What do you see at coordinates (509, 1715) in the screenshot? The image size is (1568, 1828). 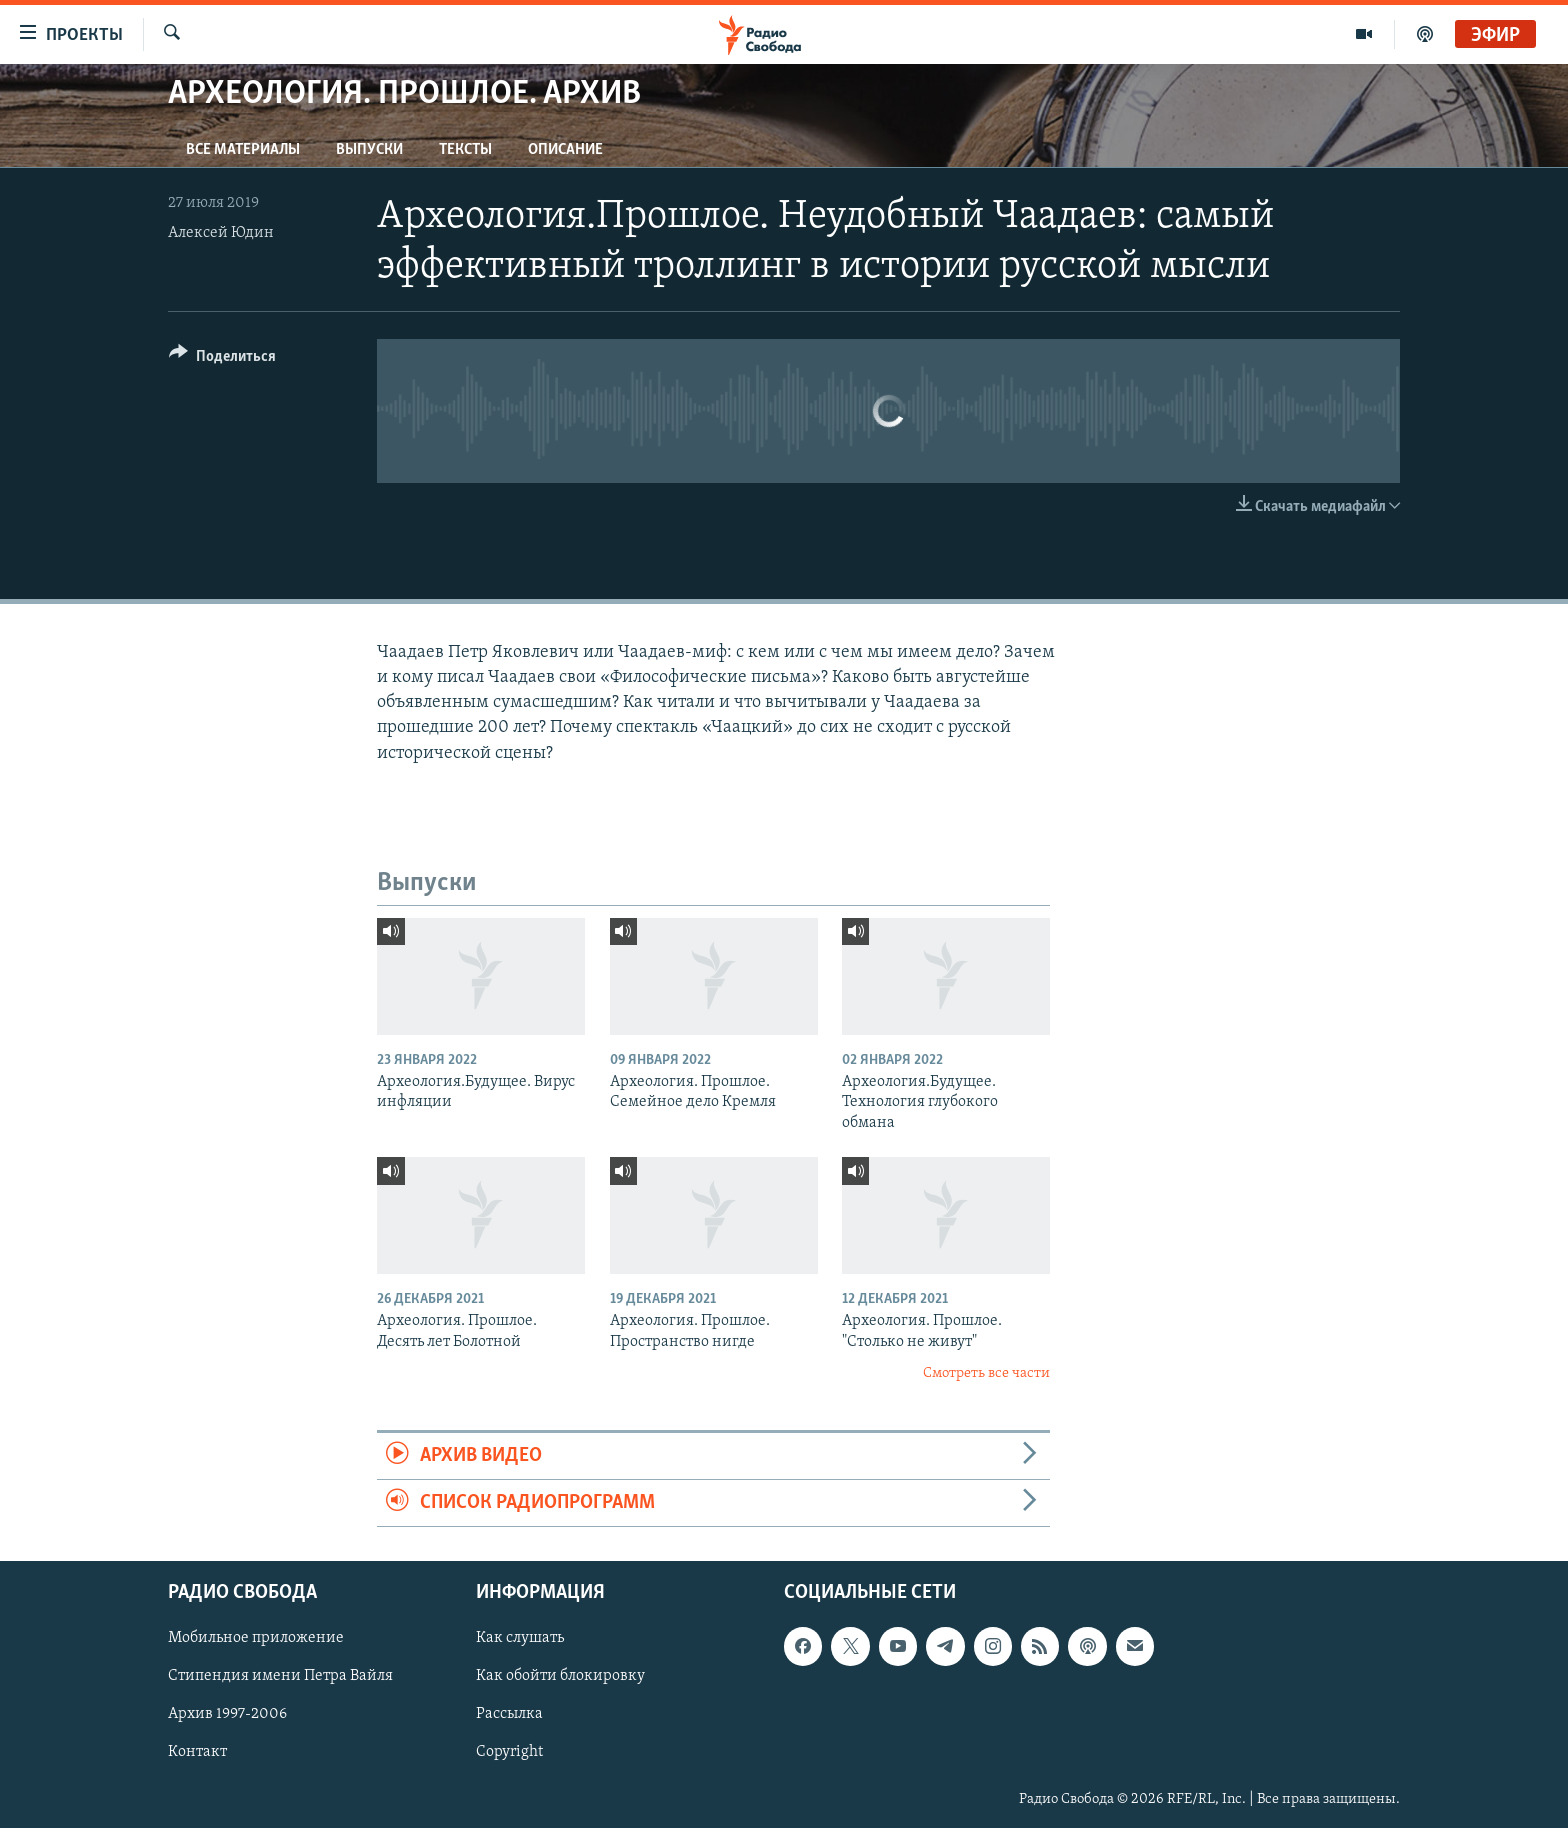 I see `Рассылка` at bounding box center [509, 1715].